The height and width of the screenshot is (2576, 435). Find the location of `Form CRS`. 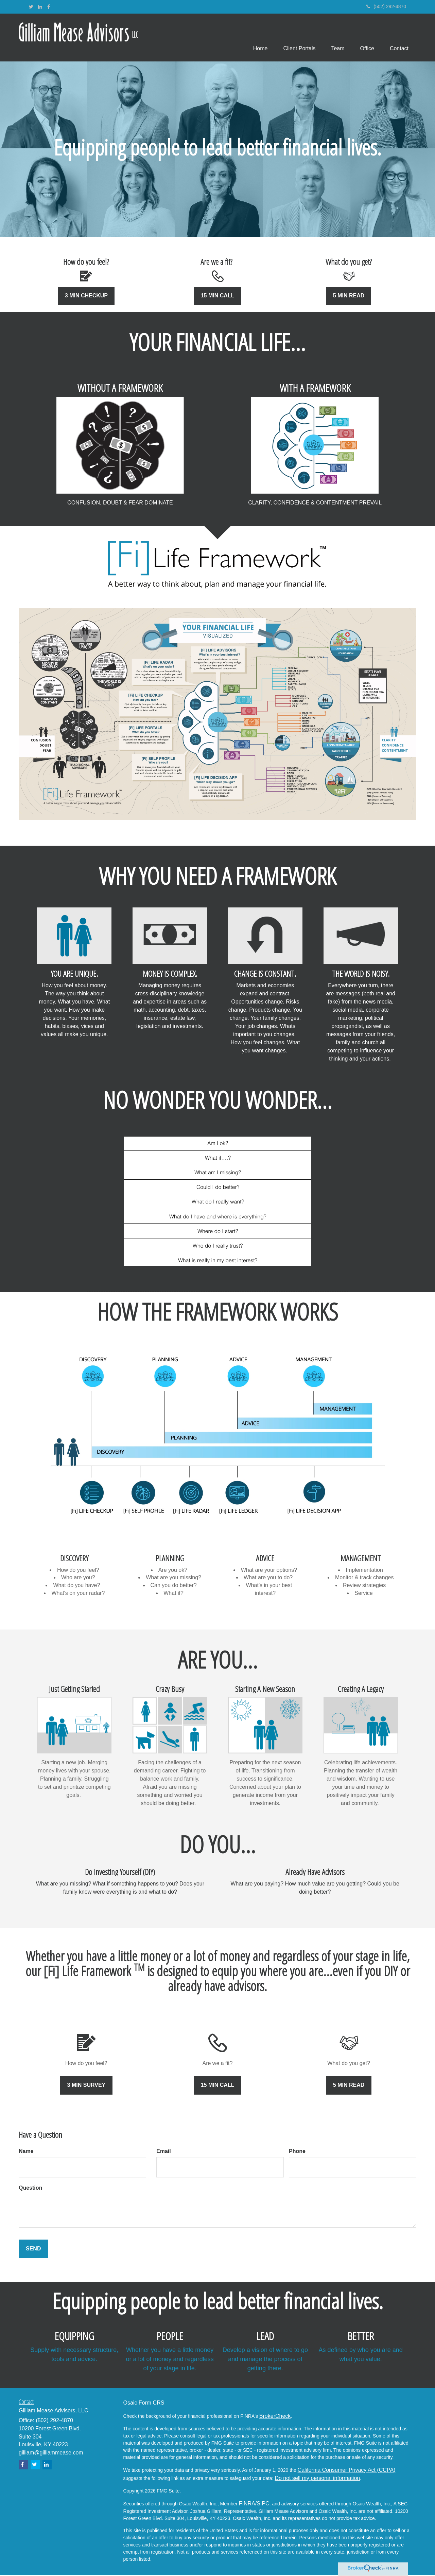

Form CRS is located at coordinates (151, 2403).